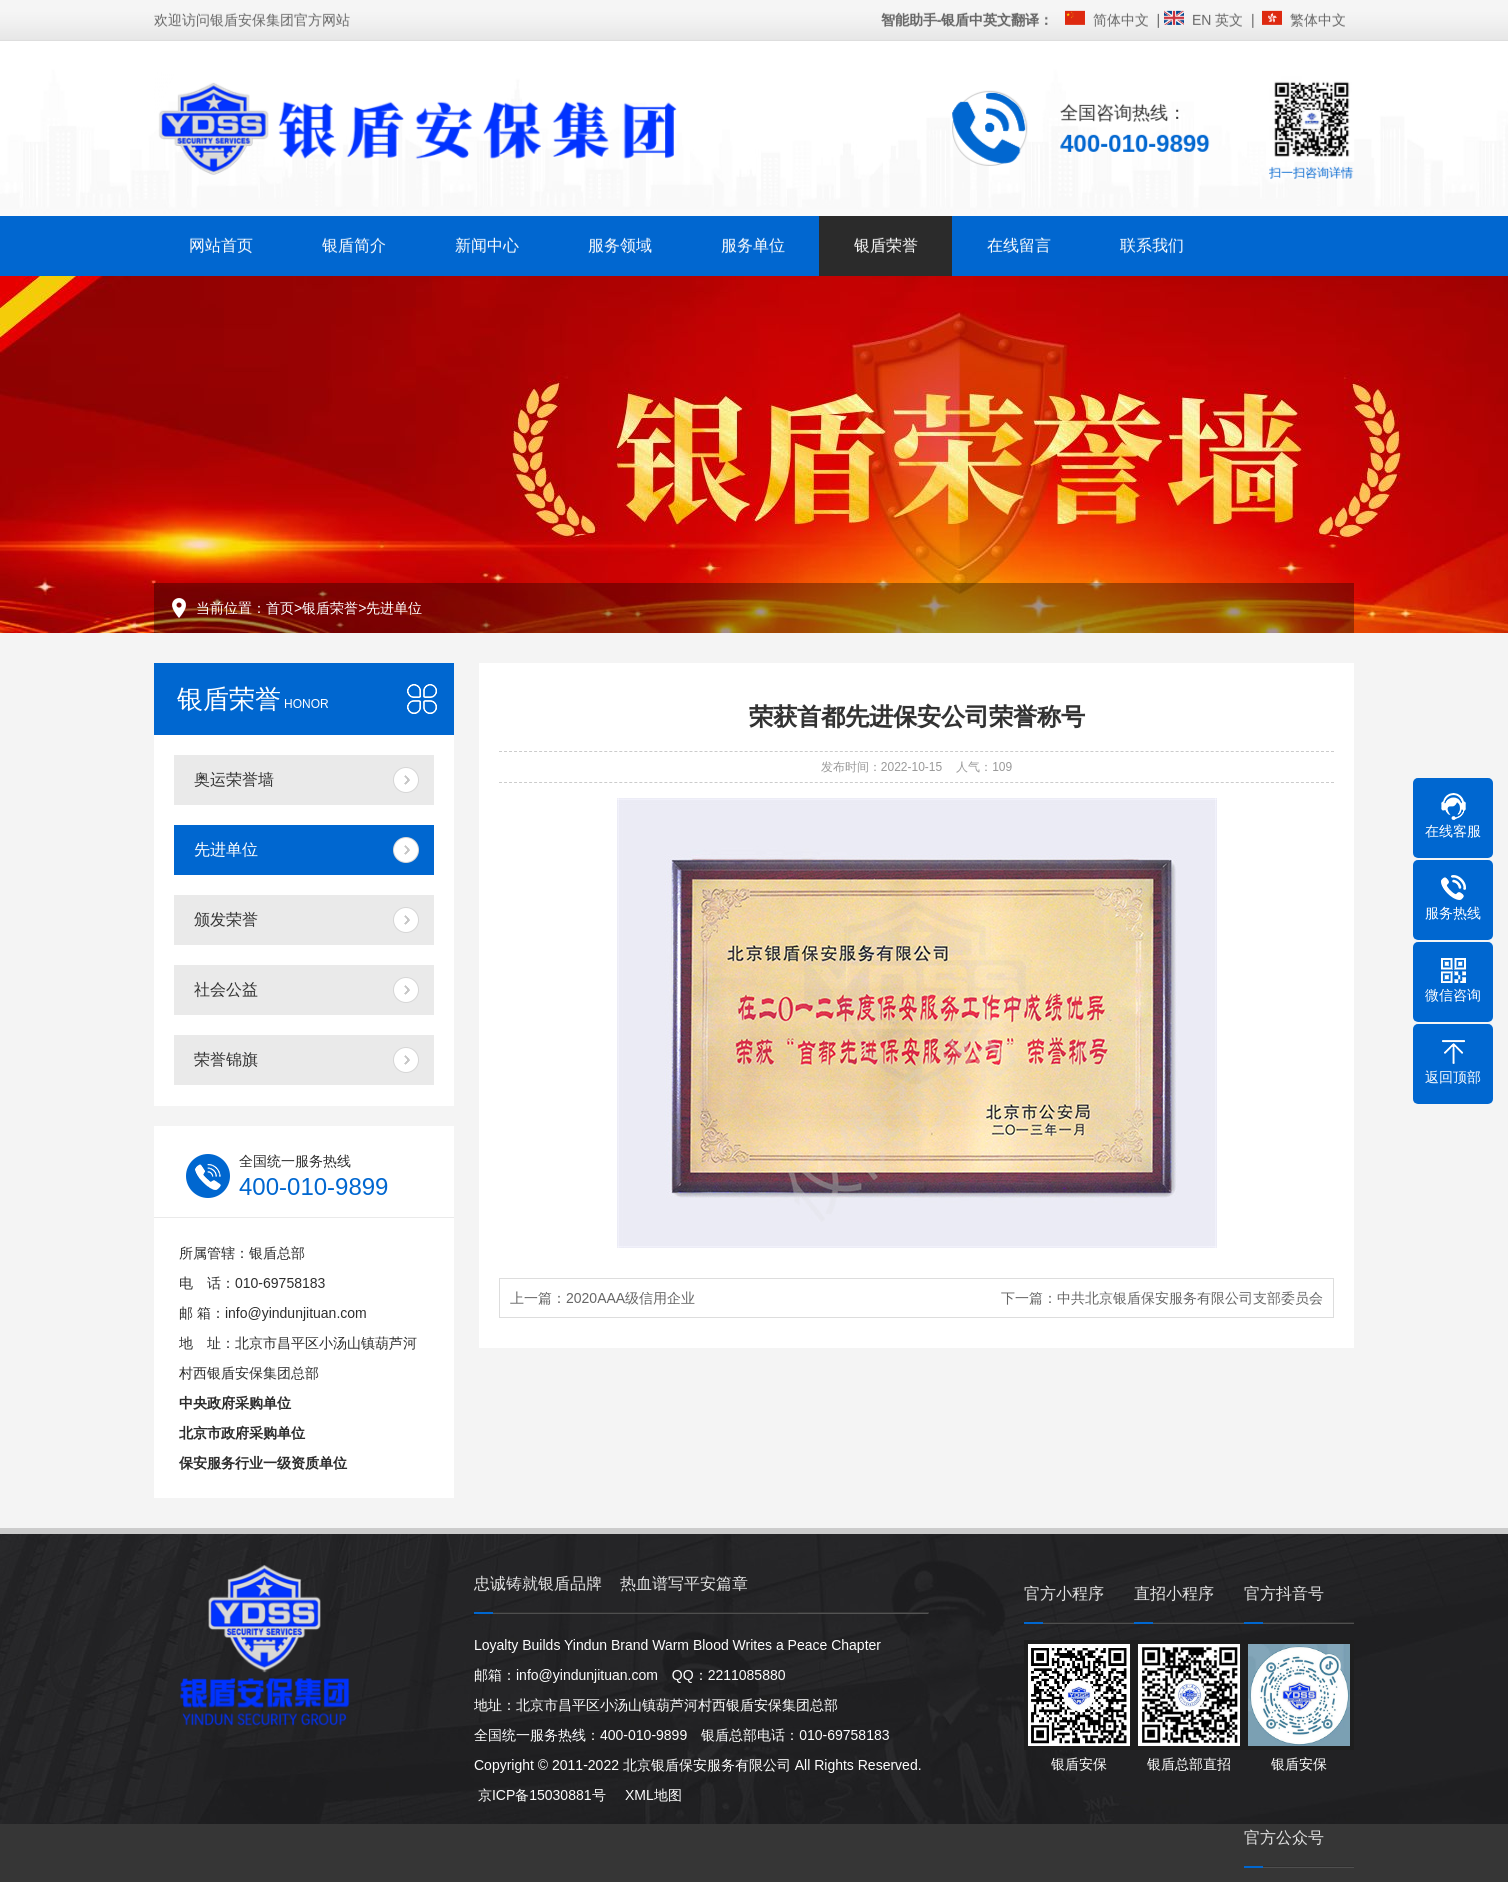  I want to click on EN 英文, so click(1221, 18).